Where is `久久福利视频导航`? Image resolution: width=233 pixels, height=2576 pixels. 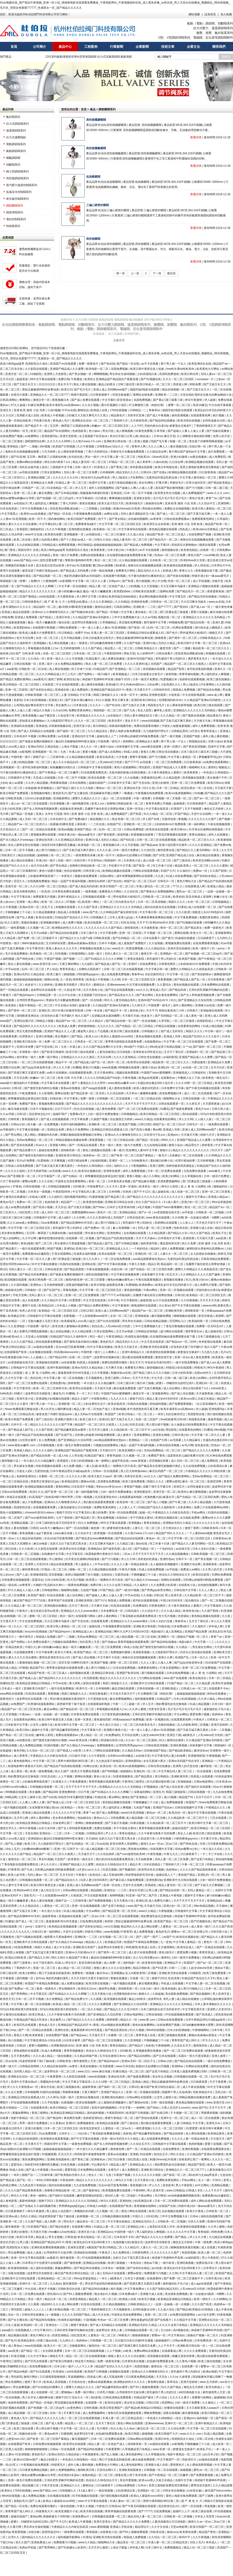
久久福利视频导航 is located at coordinates (45, 2206).